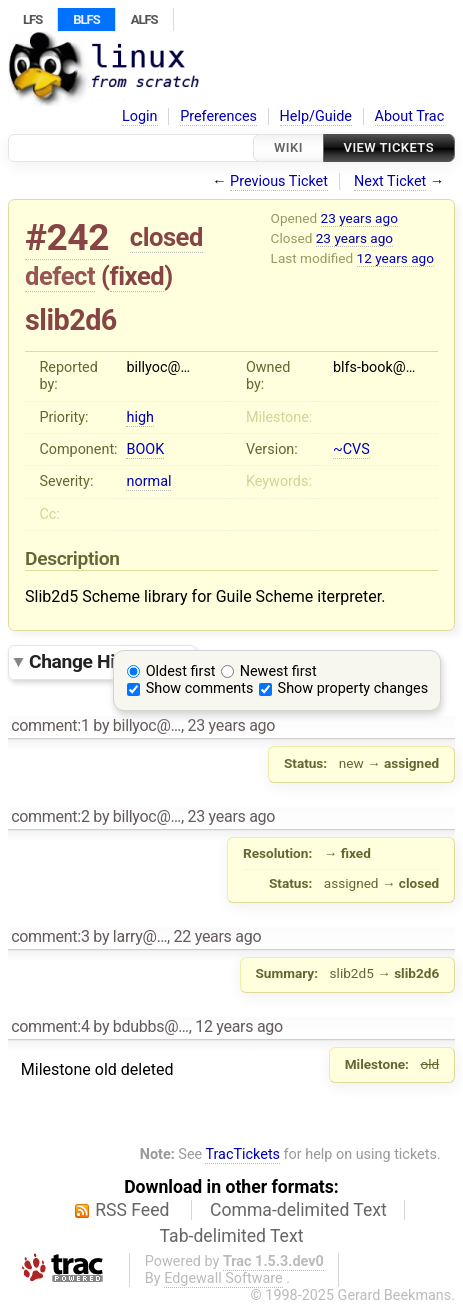 The width and height of the screenshot is (463, 1304). What do you see at coordinates (107, 661) in the screenshot?
I see `Change History` at bounding box center [107, 661].